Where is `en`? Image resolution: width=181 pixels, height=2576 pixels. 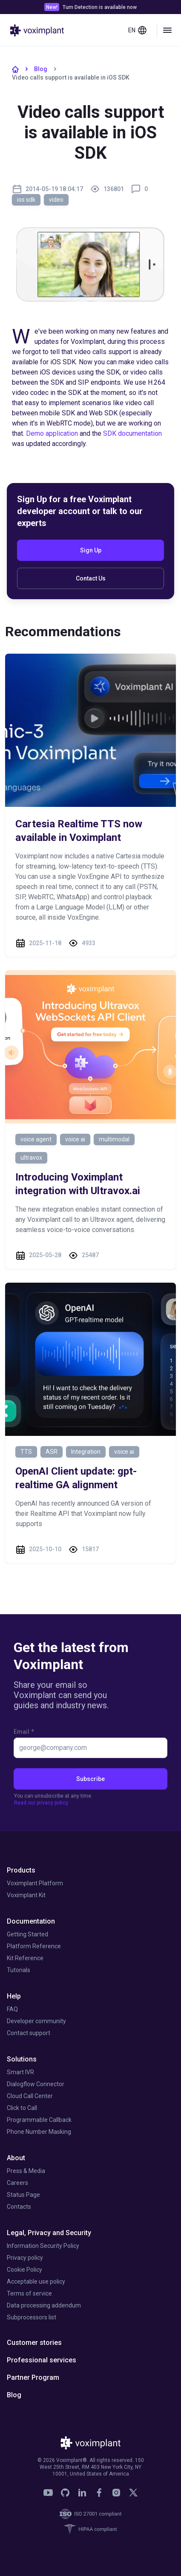 en is located at coordinates (137, 30).